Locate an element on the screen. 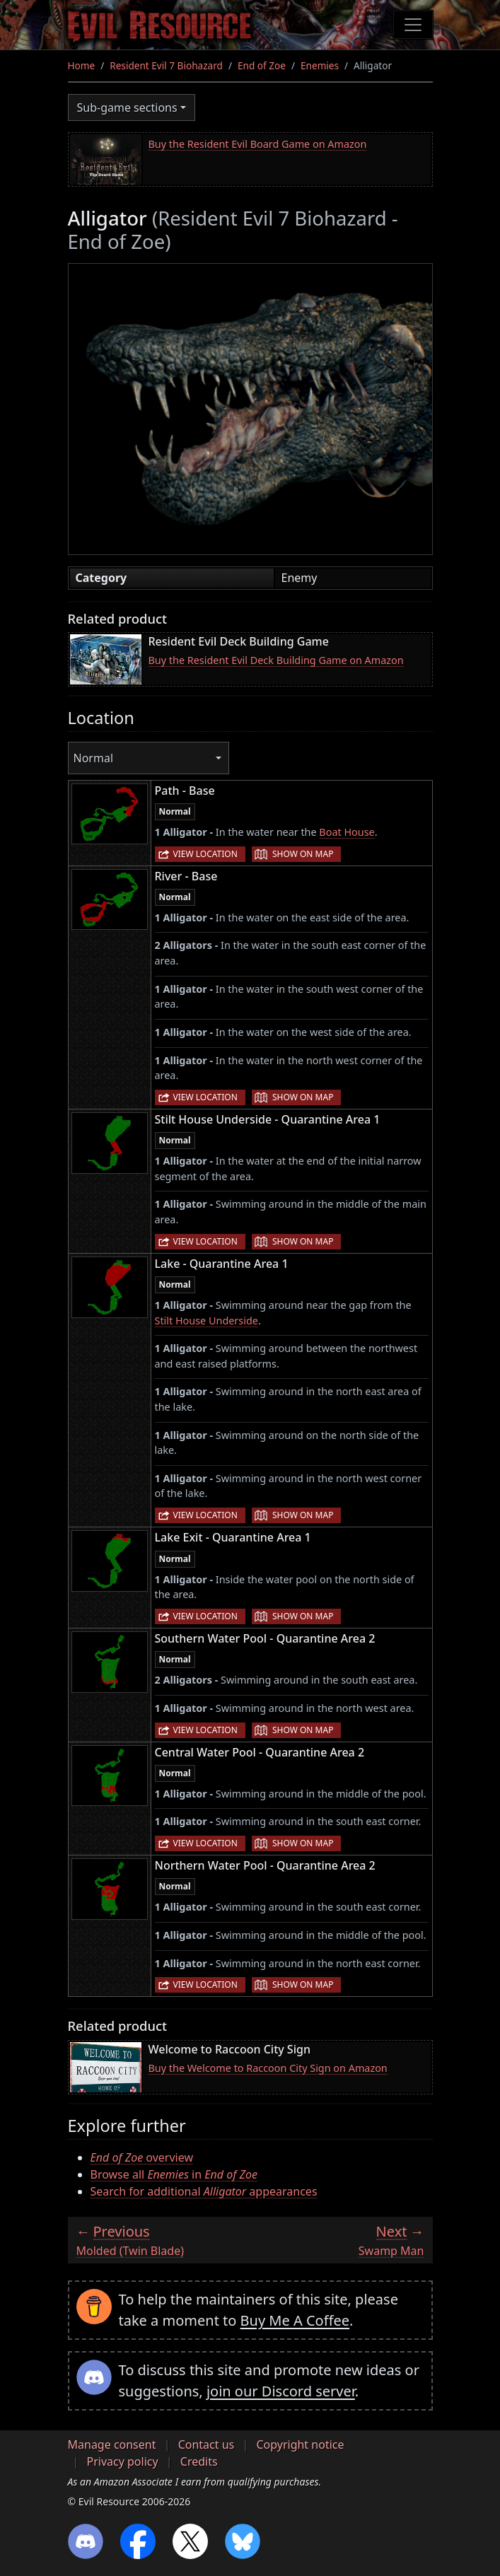 The width and height of the screenshot is (500, 2576). Copyright notice is located at coordinates (300, 2444).